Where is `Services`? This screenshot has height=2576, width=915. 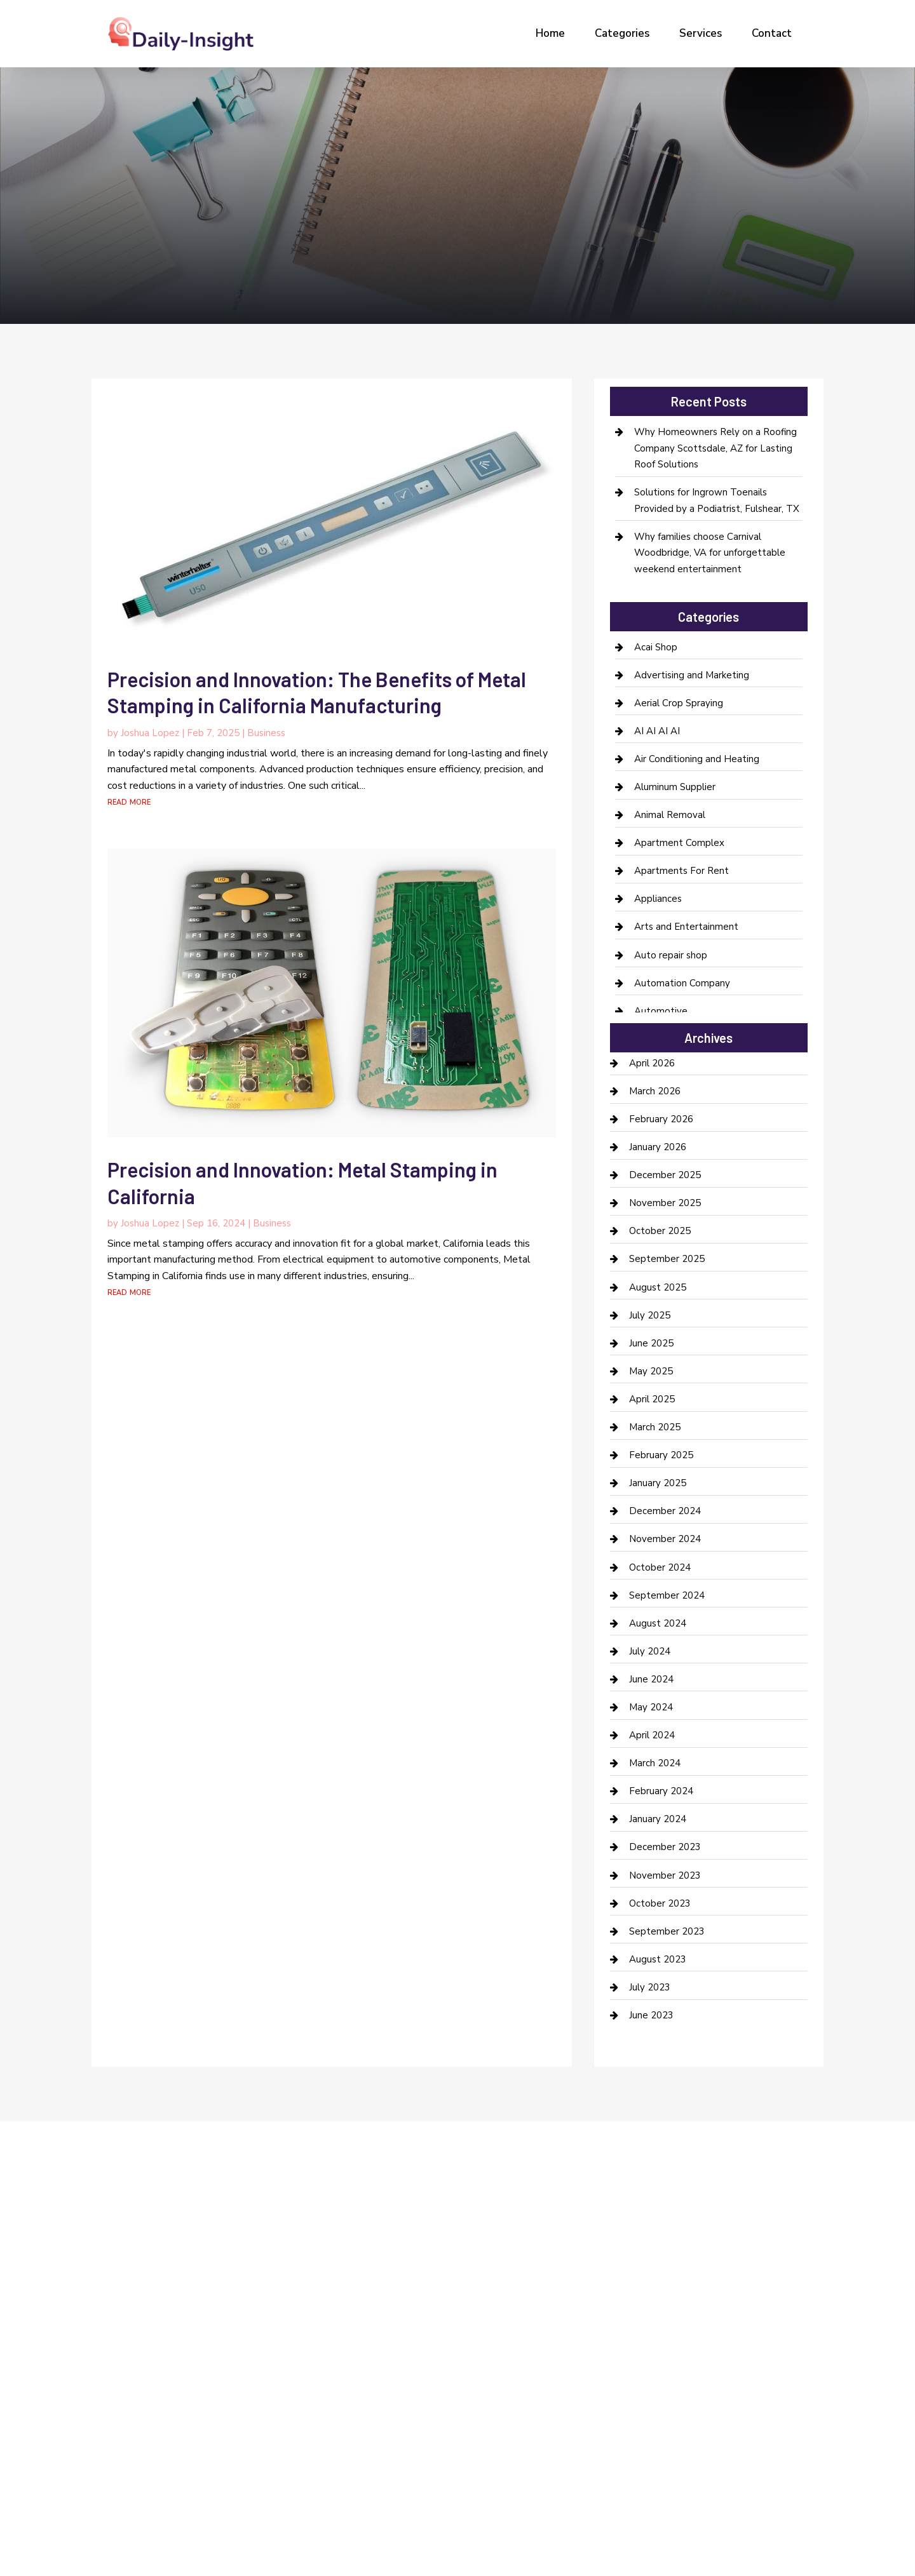
Services is located at coordinates (700, 33).